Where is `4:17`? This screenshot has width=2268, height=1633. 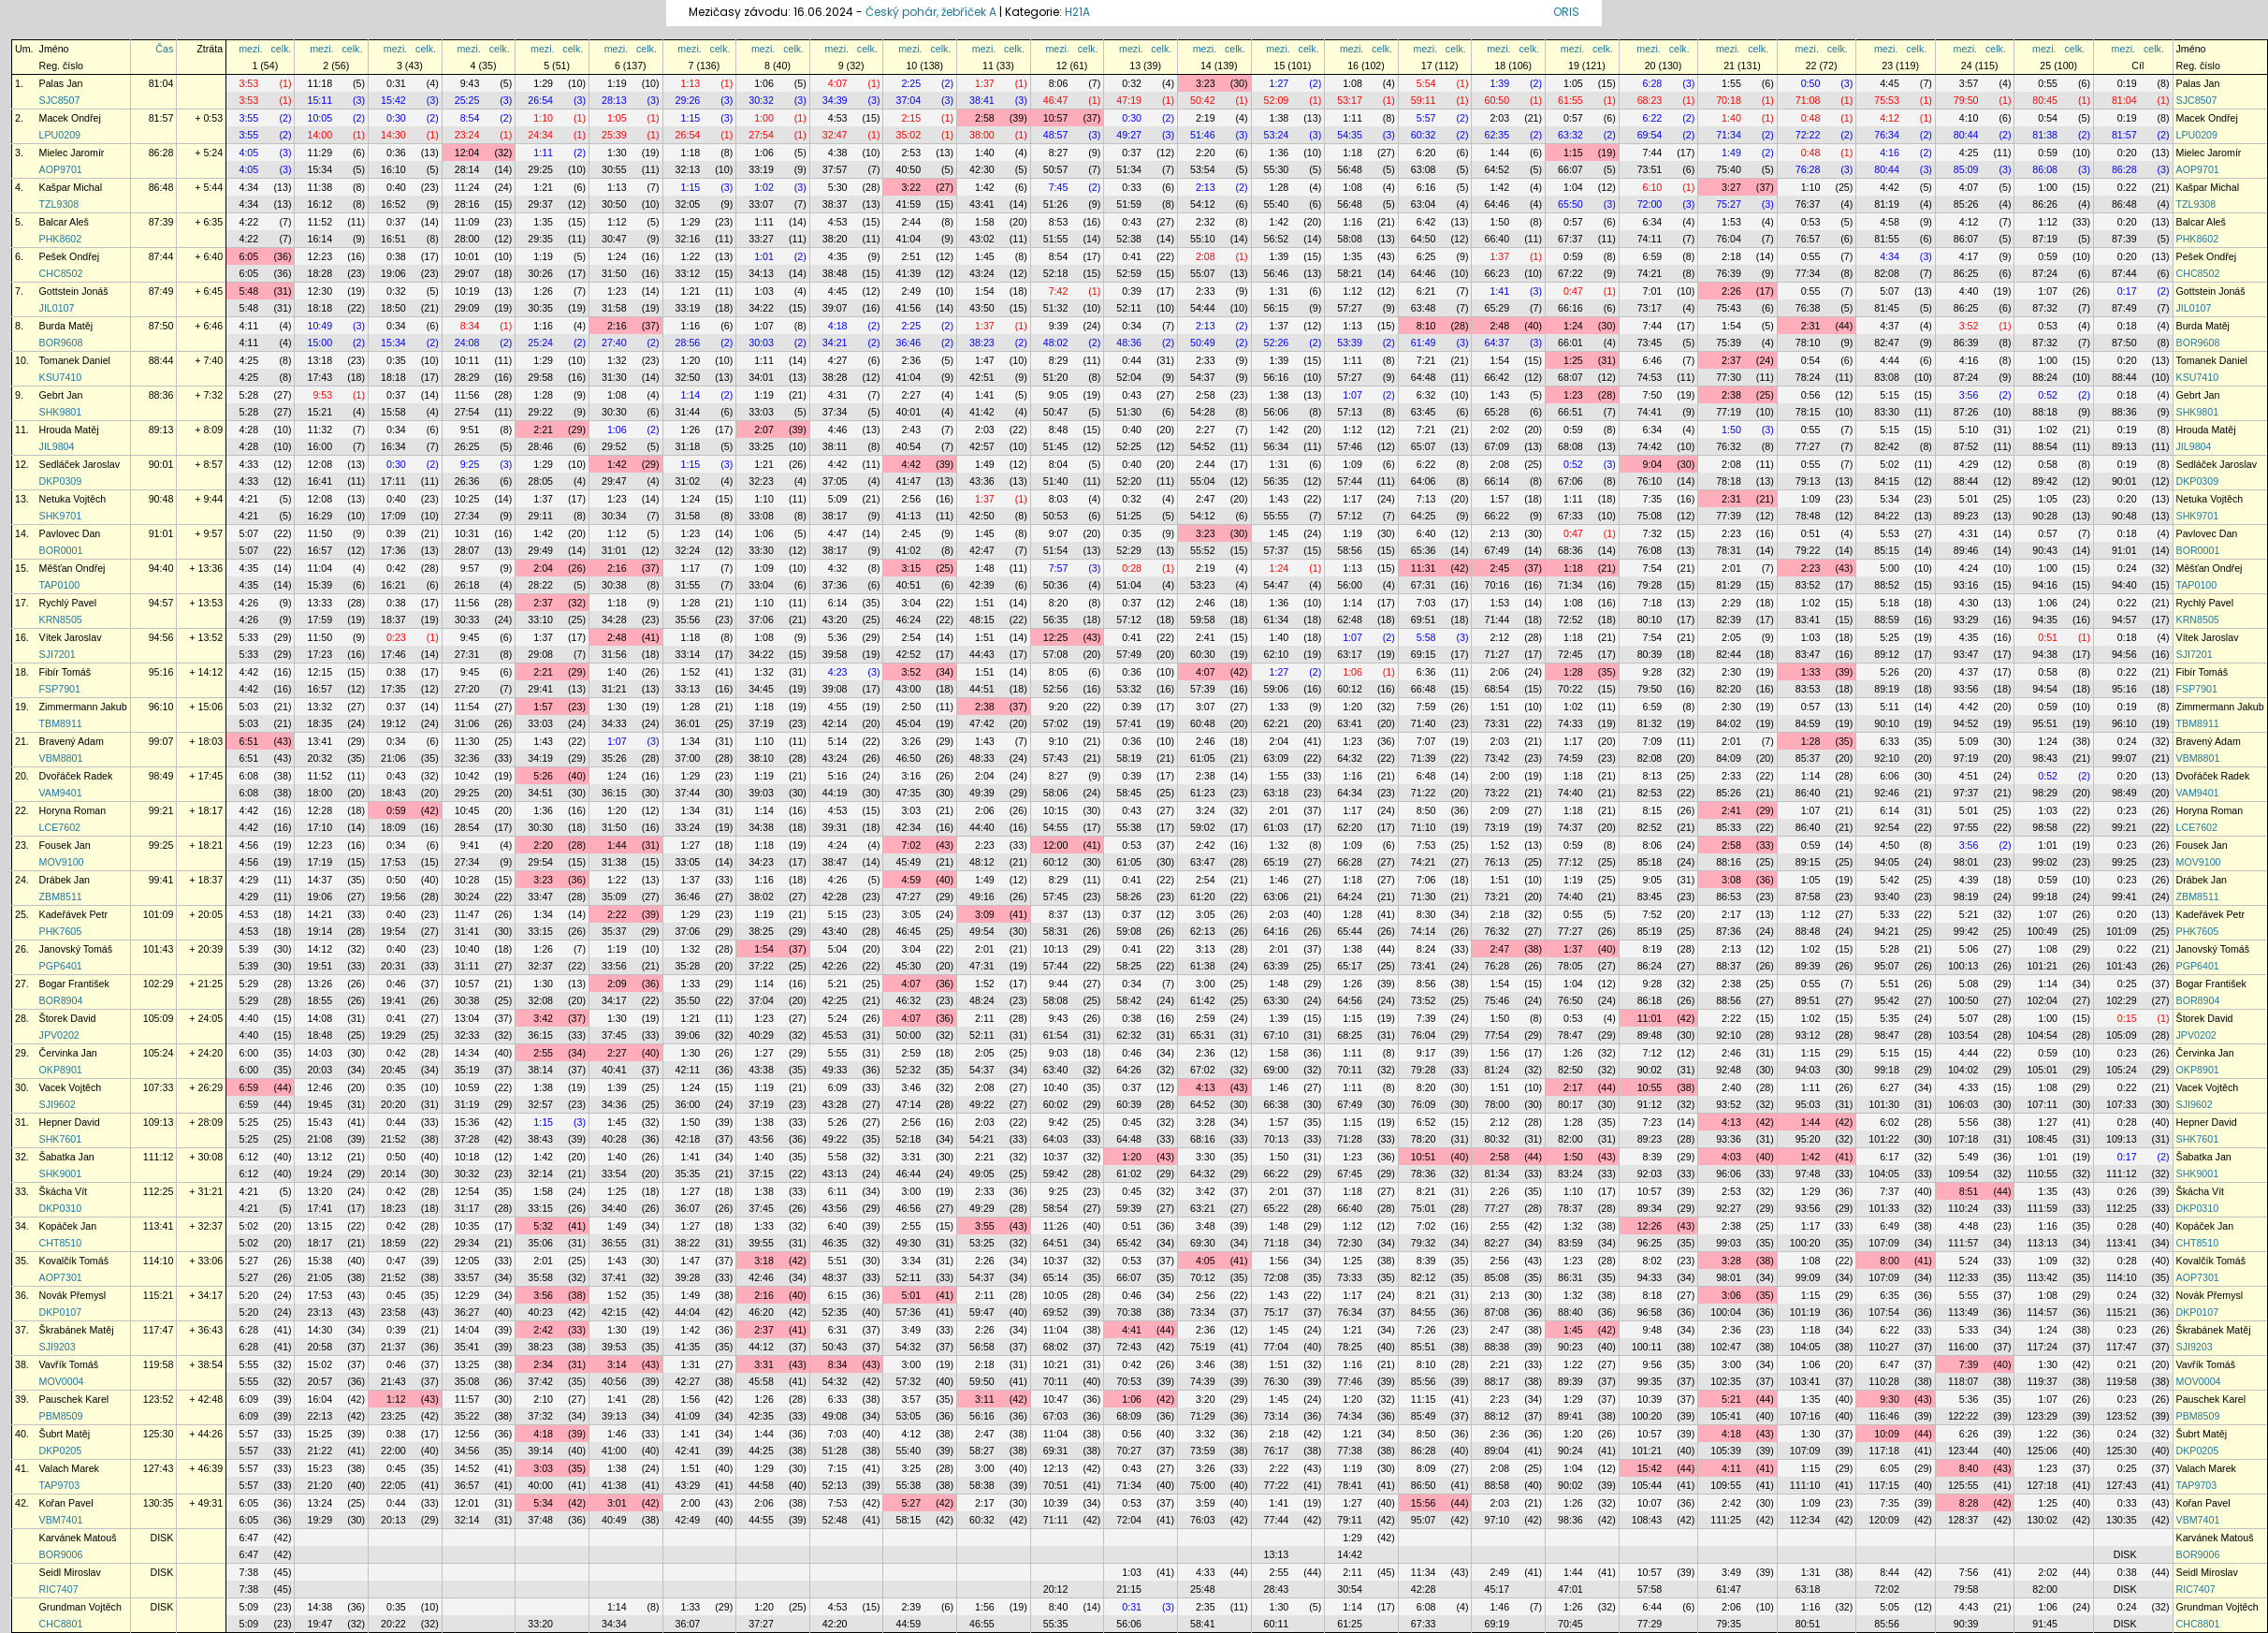 4:17 is located at coordinates (1969, 256).